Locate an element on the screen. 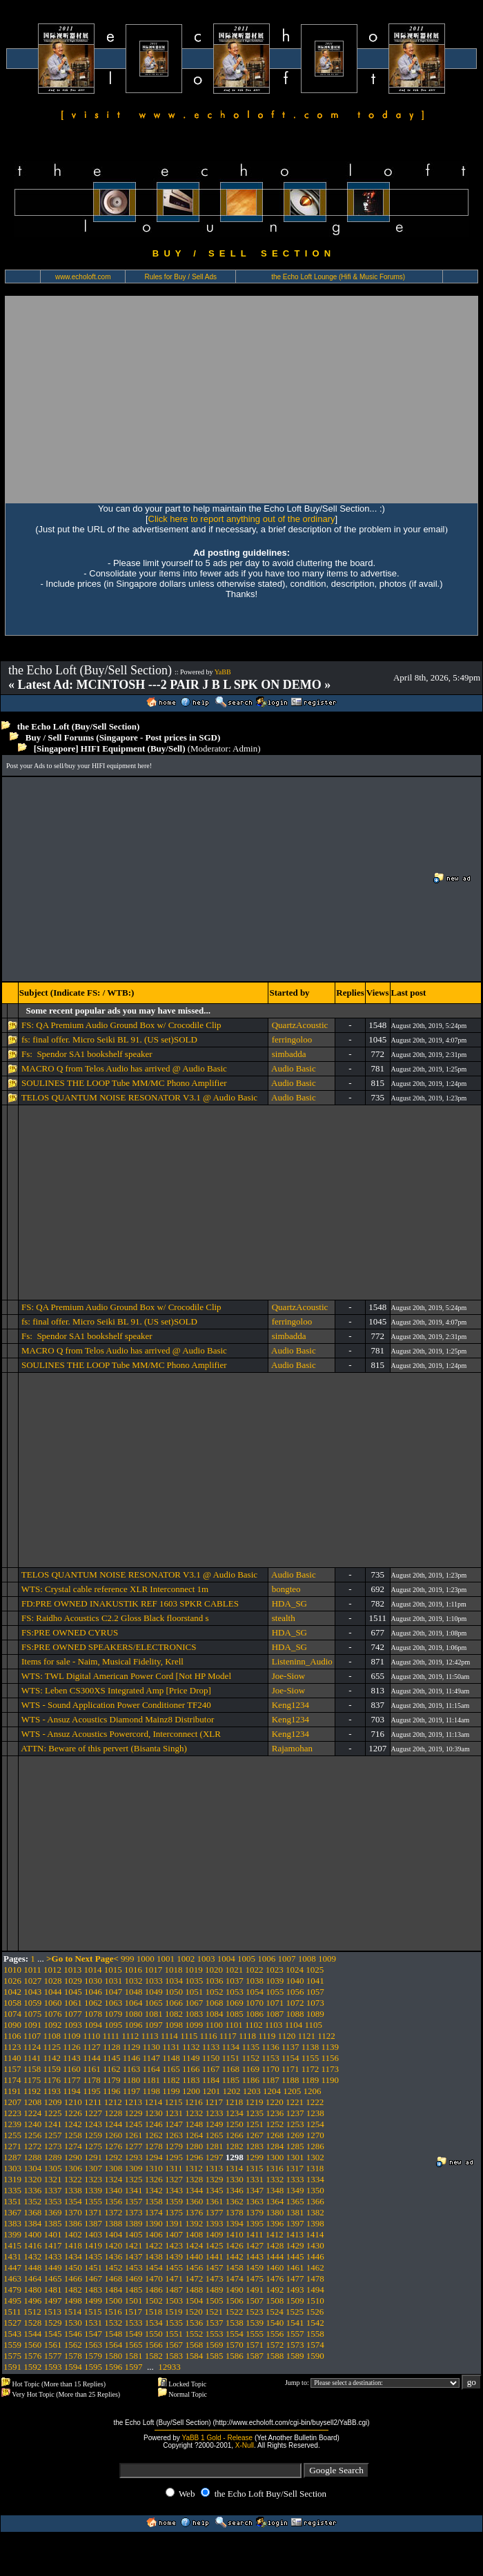  1247 is located at coordinates (174, 2124).